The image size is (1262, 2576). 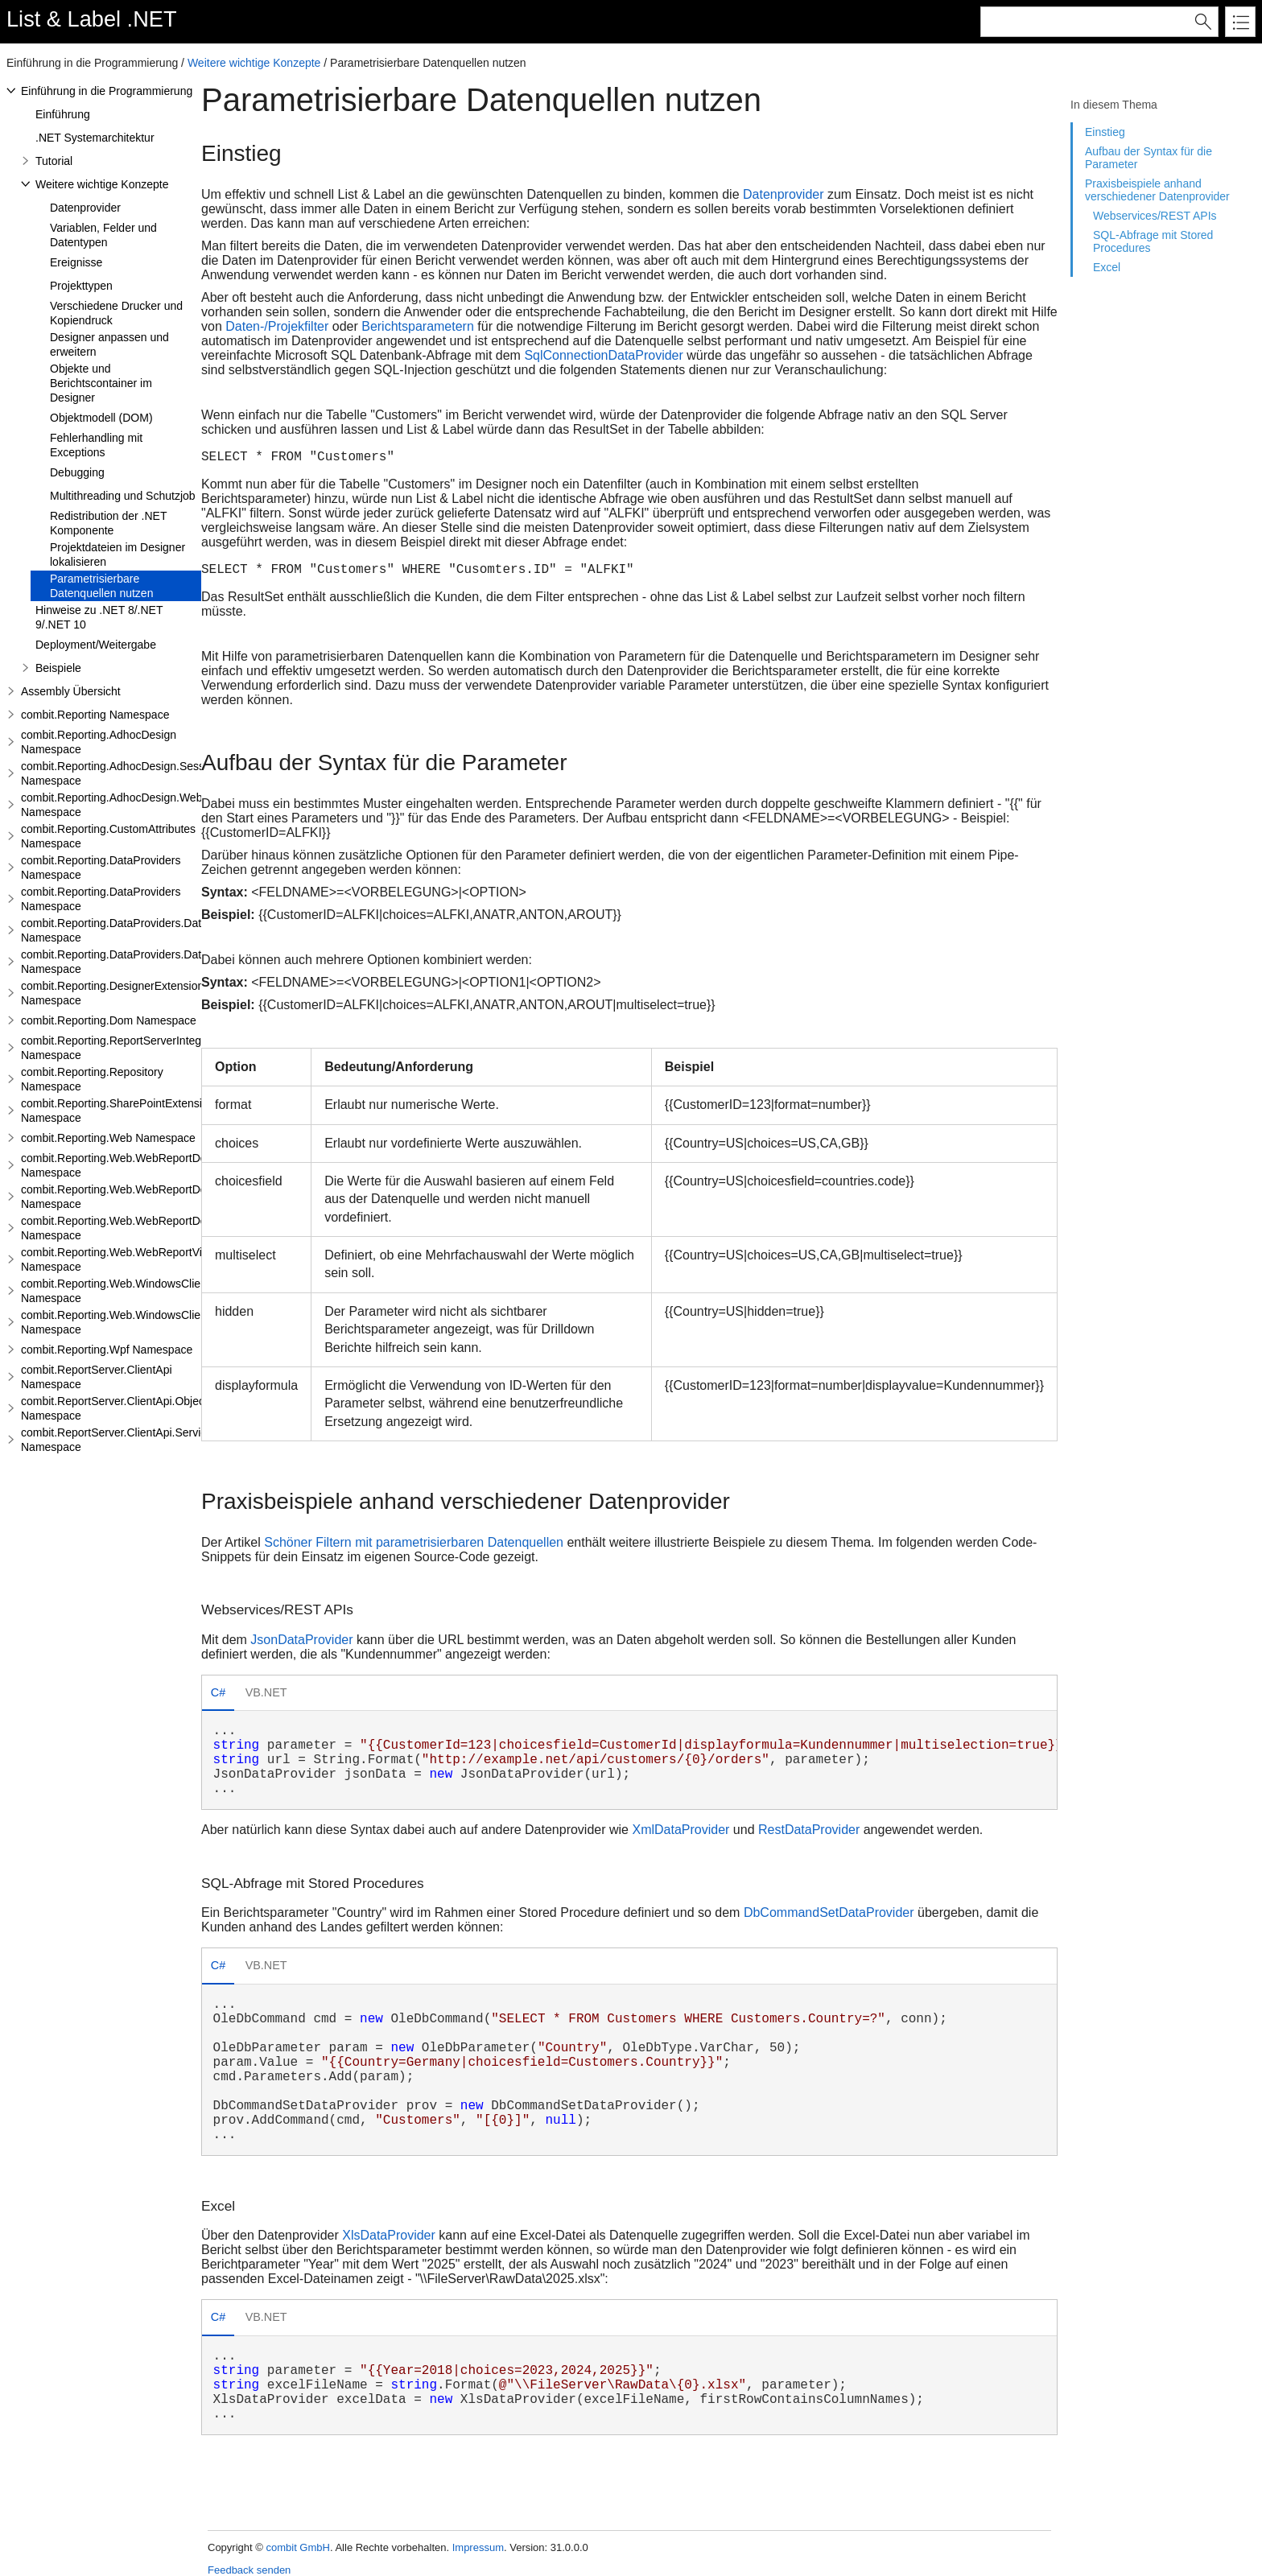 I want to click on Redistribution der .NET Komponente, so click(x=108, y=523).